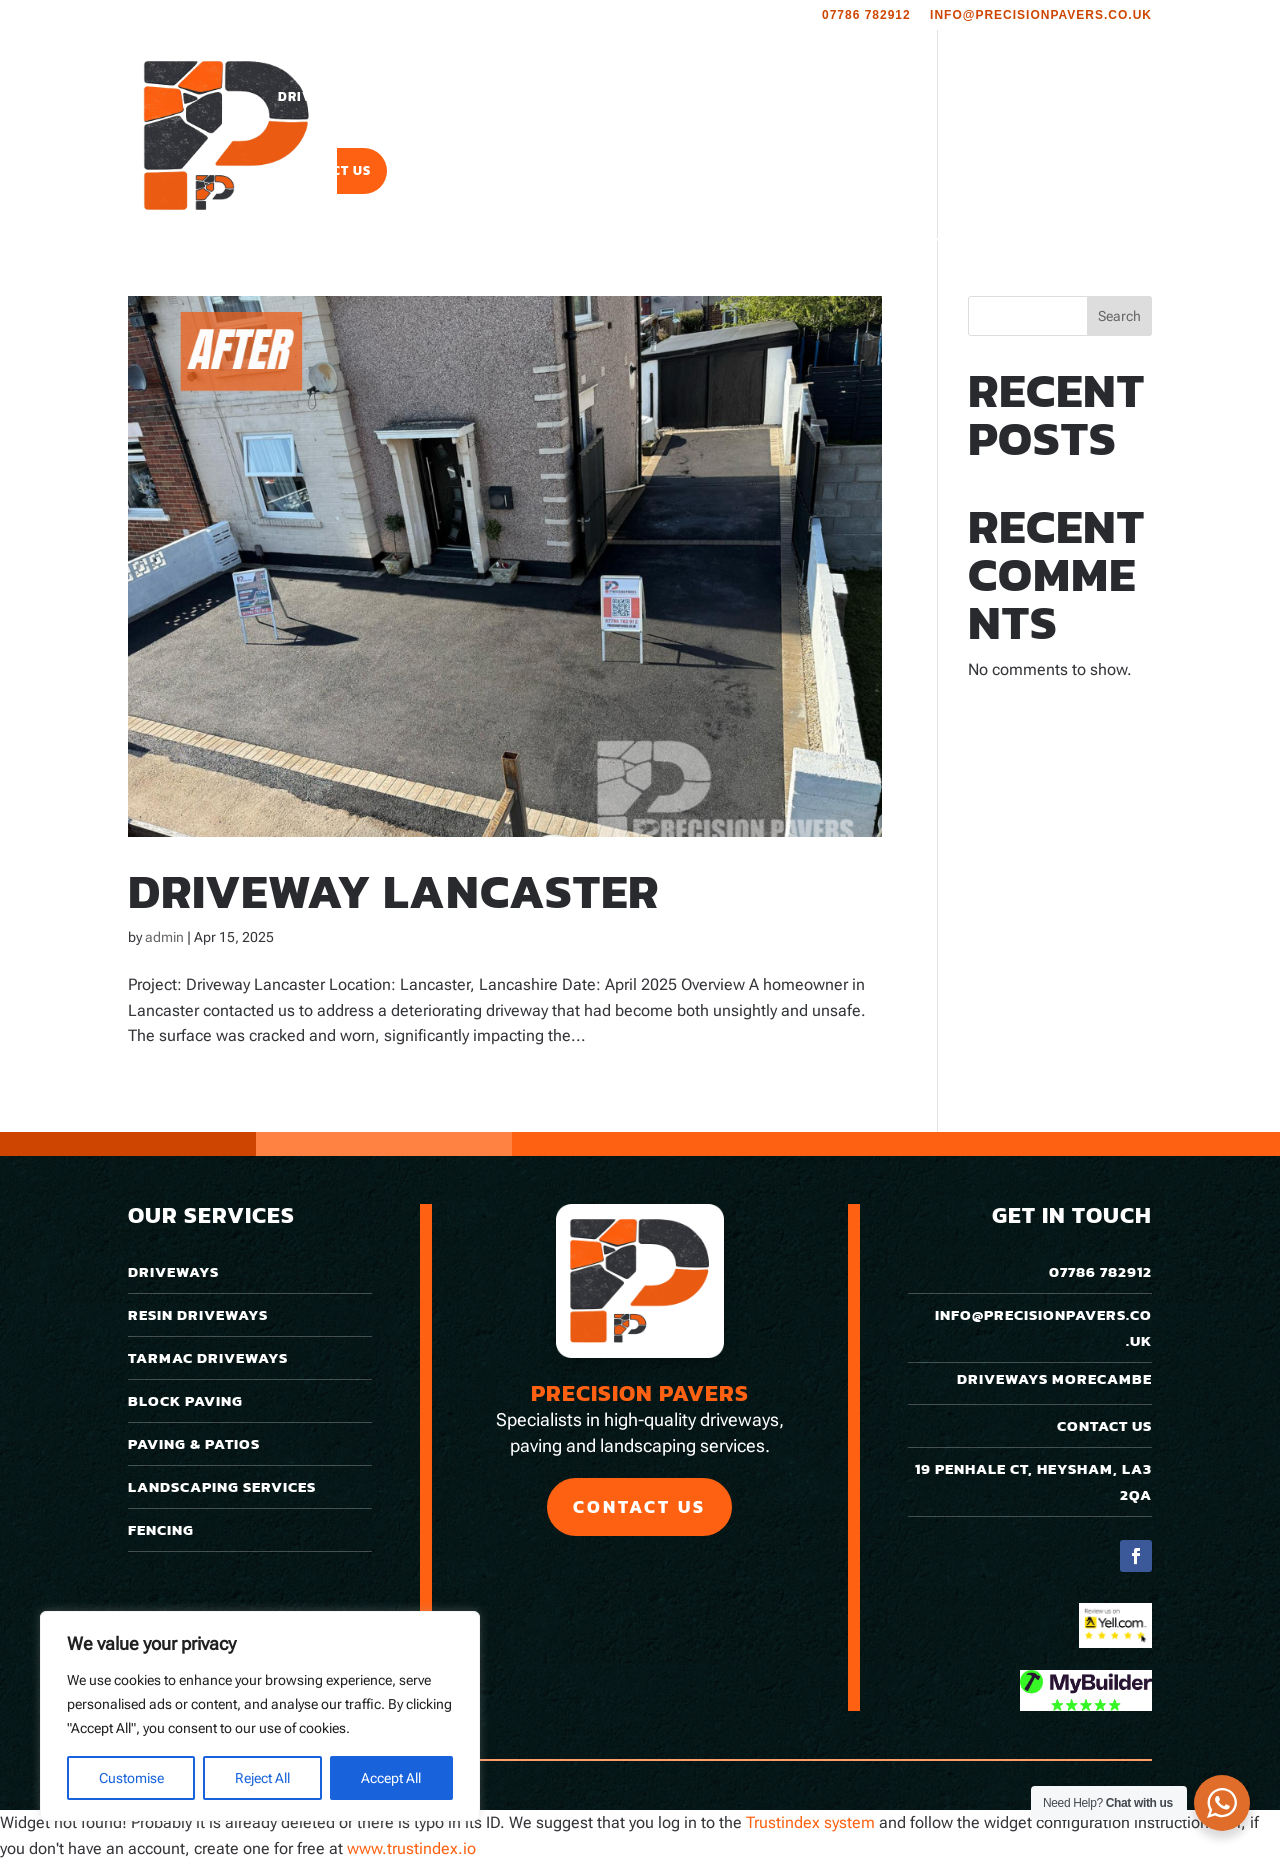 The width and height of the screenshot is (1280, 1861). What do you see at coordinates (866, 15) in the screenshot?
I see `07786 782912` at bounding box center [866, 15].